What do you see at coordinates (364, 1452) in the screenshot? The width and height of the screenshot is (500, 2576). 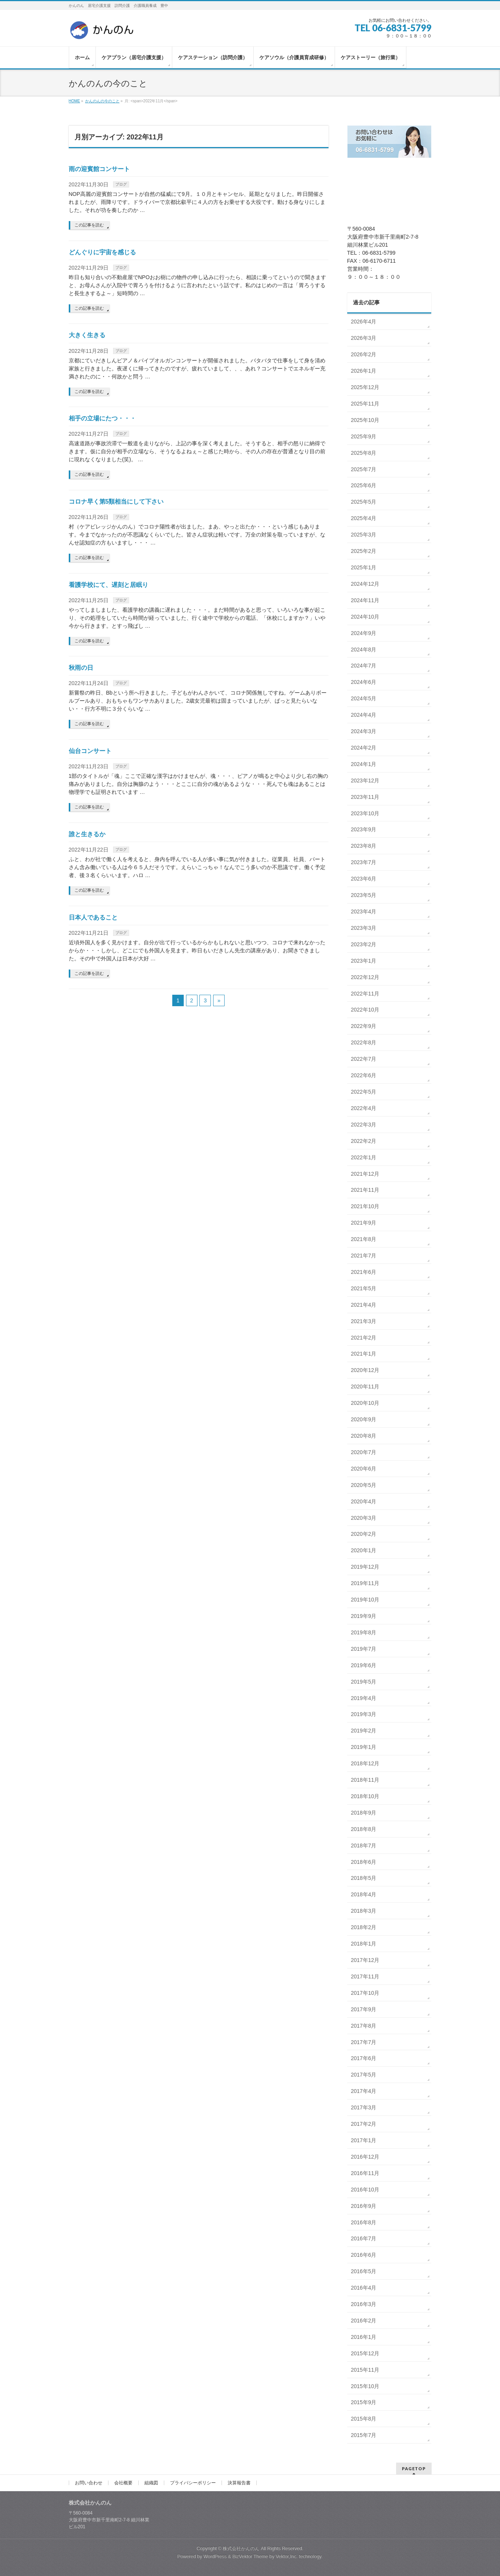 I see `2020年7月` at bounding box center [364, 1452].